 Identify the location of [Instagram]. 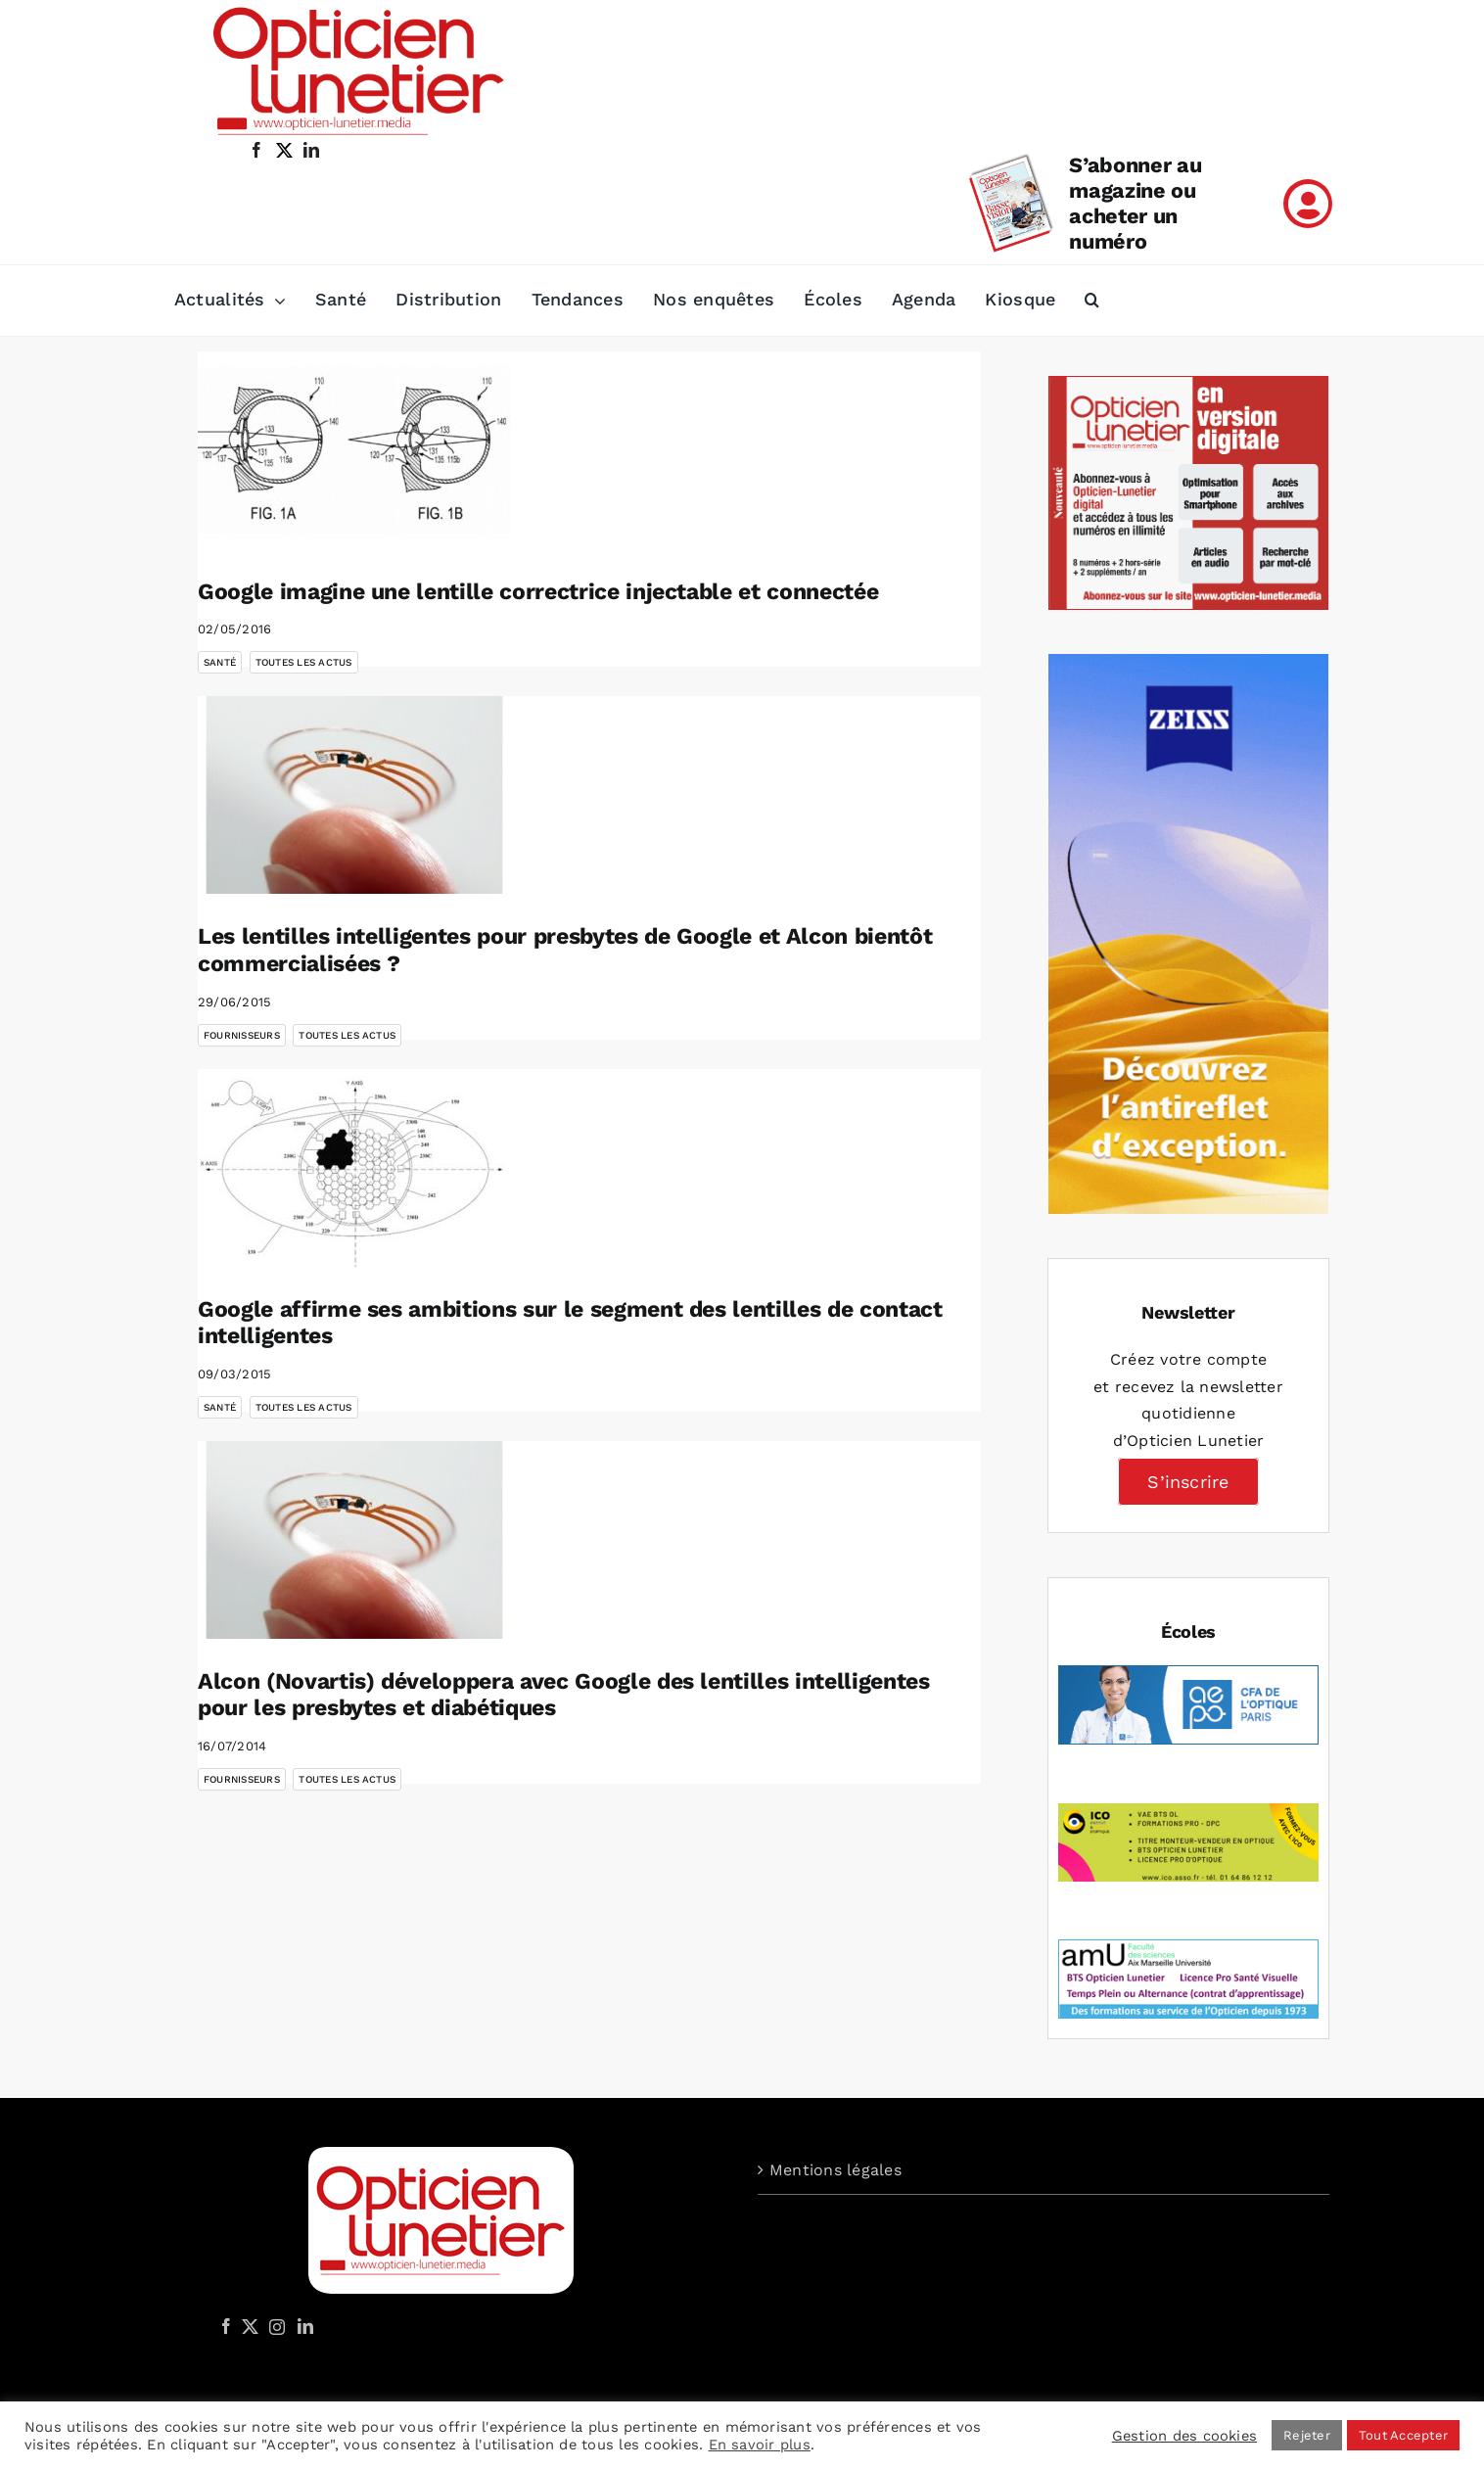
(274, 2326).